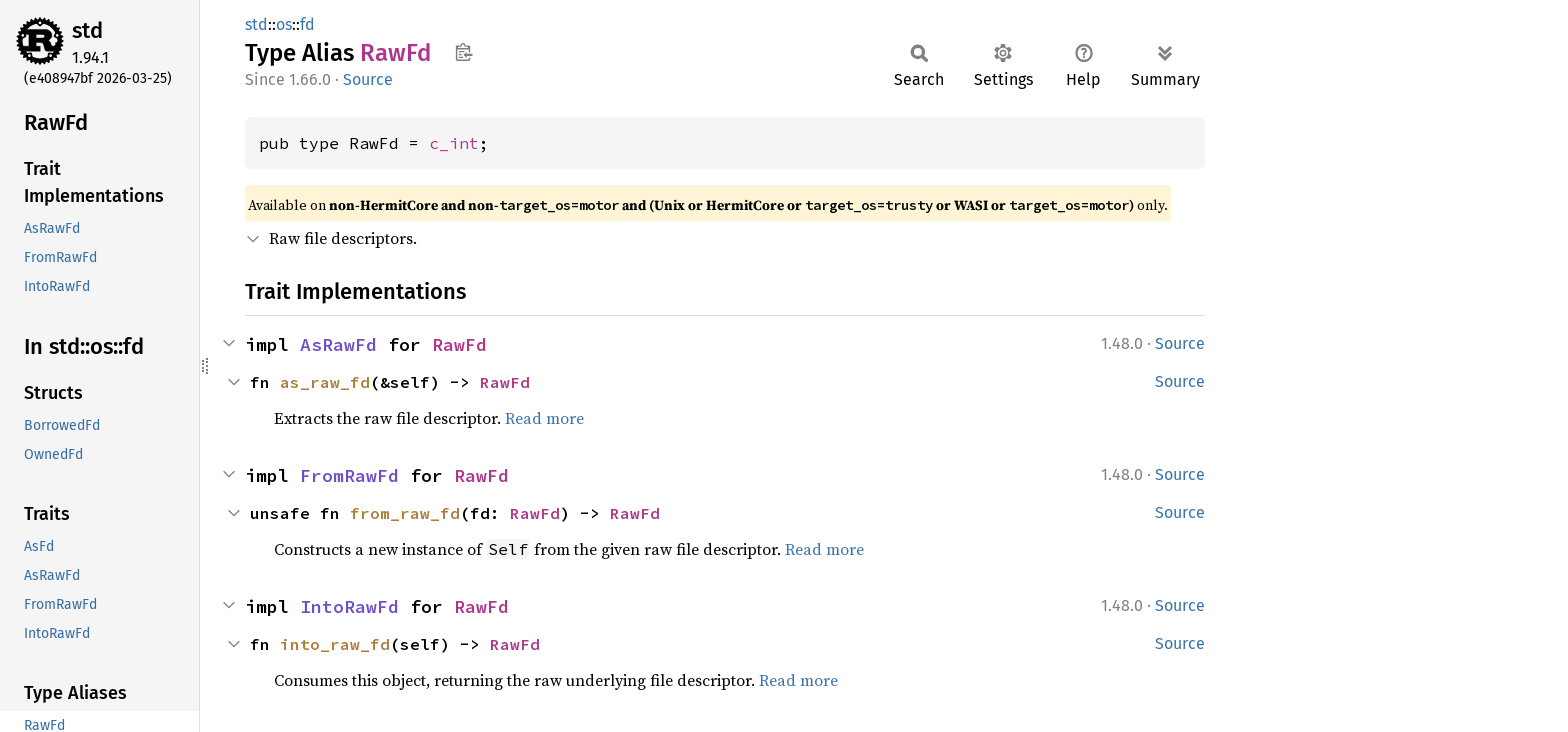 Image resolution: width=1568 pixels, height=732 pixels. Describe the element at coordinates (459, 344) in the screenshot. I see `RawFd` at that location.